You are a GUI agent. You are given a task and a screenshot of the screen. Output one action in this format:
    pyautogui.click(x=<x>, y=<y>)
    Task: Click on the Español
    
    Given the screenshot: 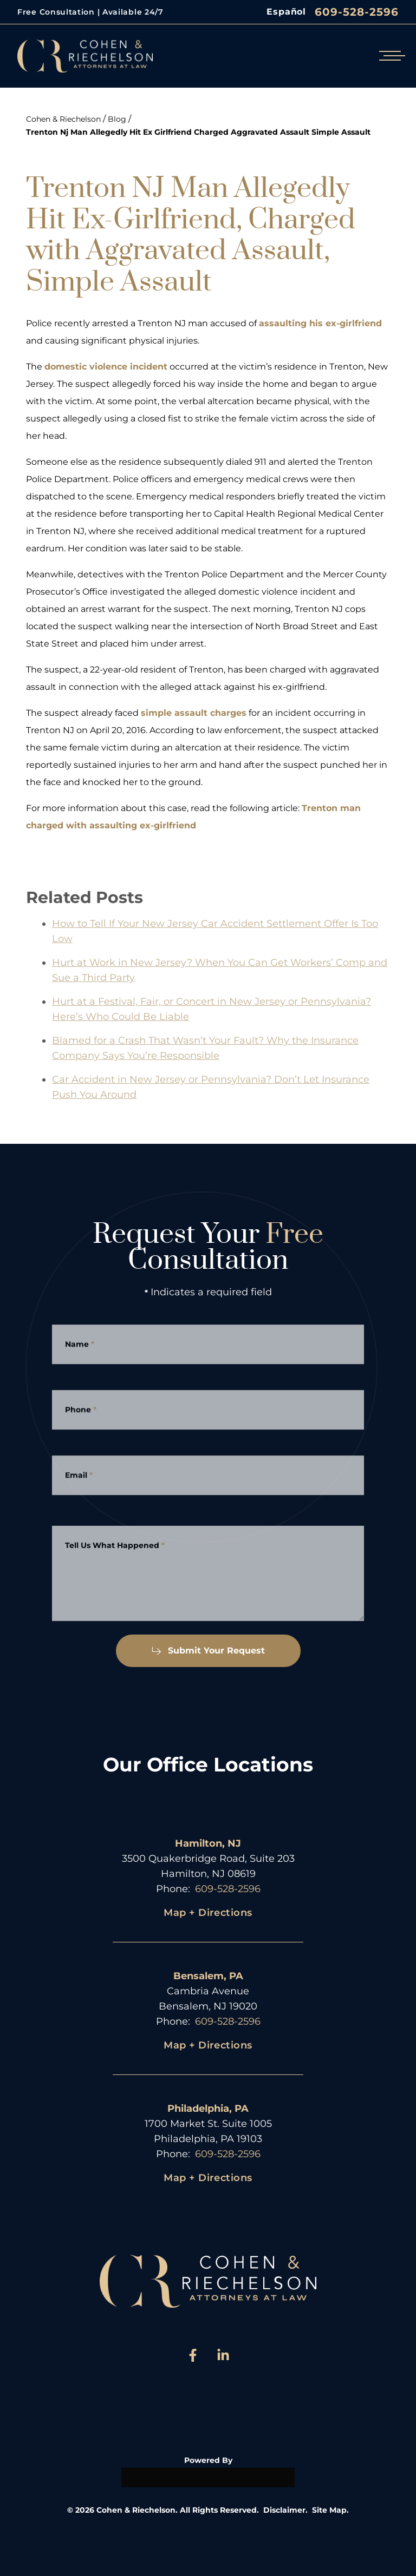 What is the action you would take?
    pyautogui.click(x=286, y=11)
    